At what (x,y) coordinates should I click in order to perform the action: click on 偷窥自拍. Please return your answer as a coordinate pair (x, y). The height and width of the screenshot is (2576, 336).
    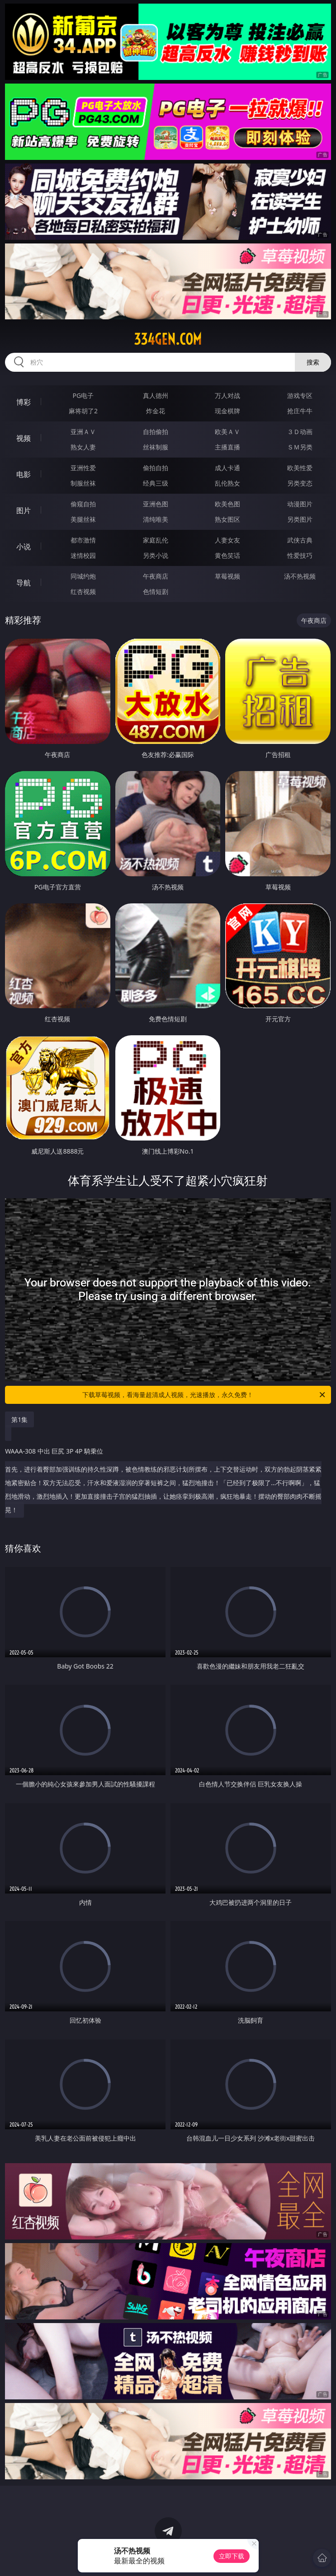
    Looking at the image, I should click on (83, 504).